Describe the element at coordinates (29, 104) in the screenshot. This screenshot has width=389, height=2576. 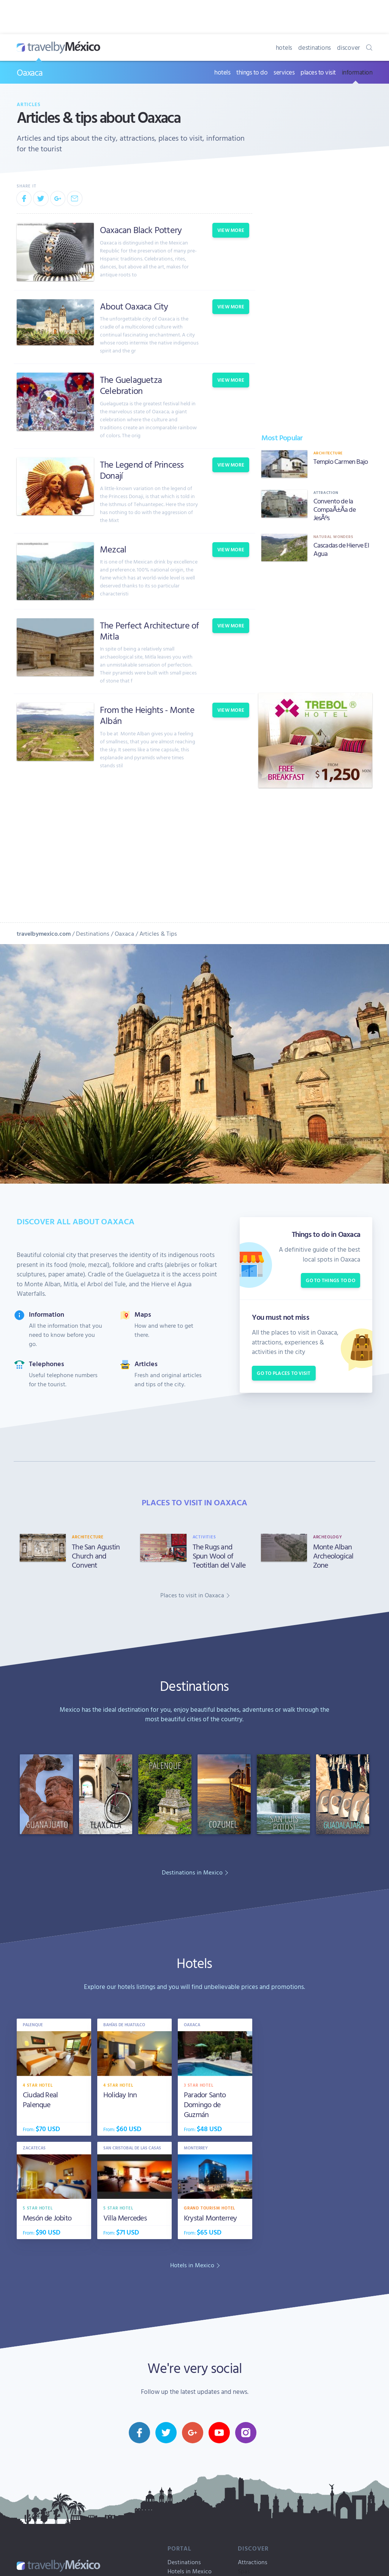
I see `Articles` at that location.